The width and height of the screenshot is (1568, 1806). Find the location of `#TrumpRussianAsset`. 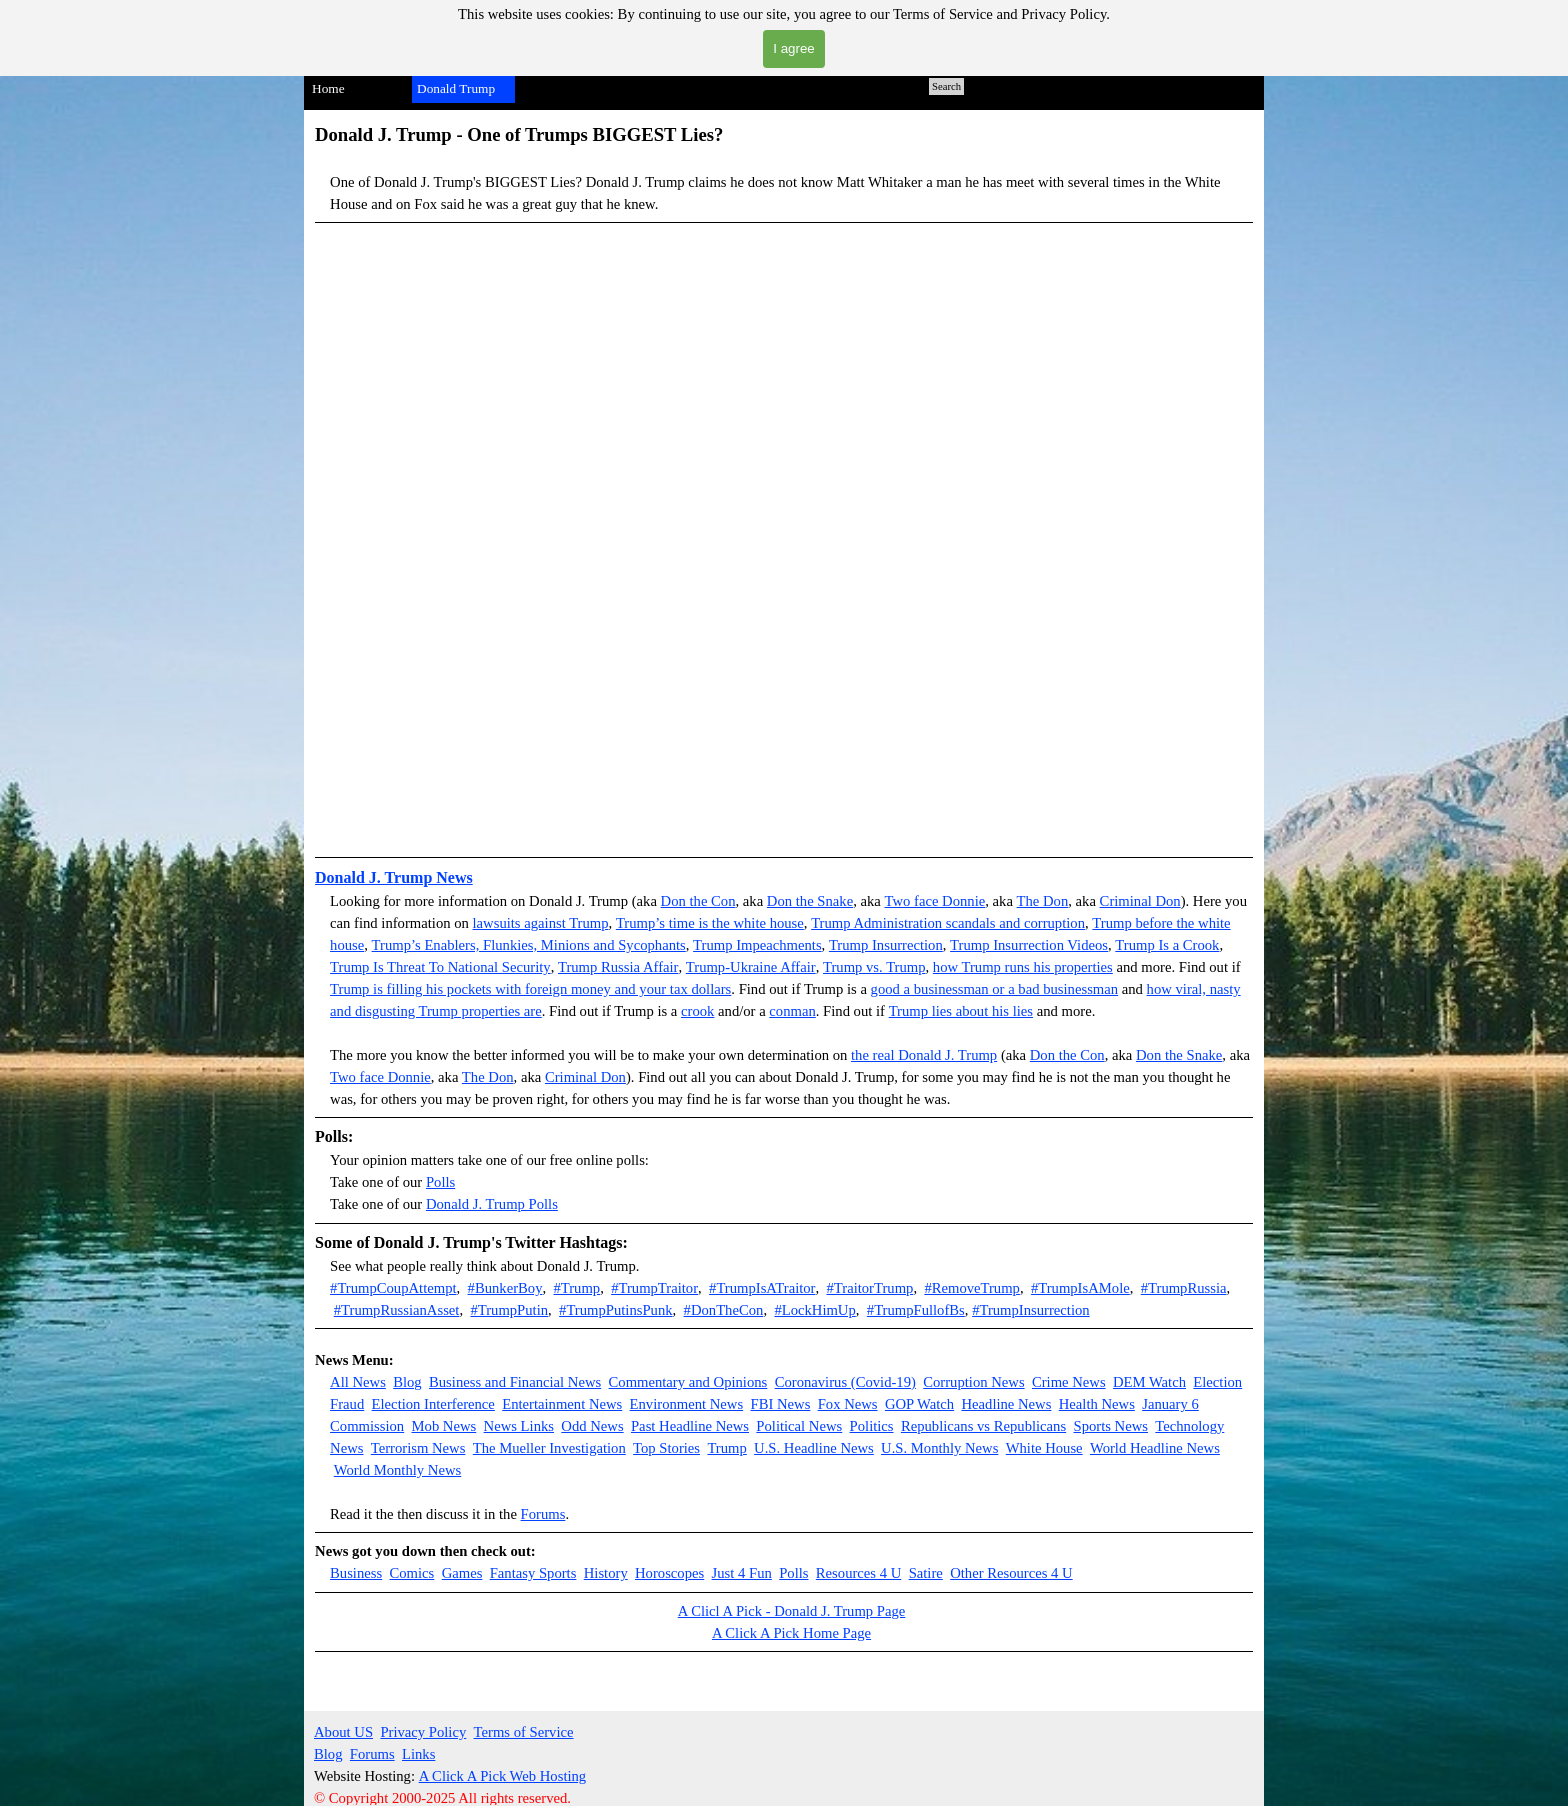

#TrumpRussianAsset is located at coordinates (397, 1310).